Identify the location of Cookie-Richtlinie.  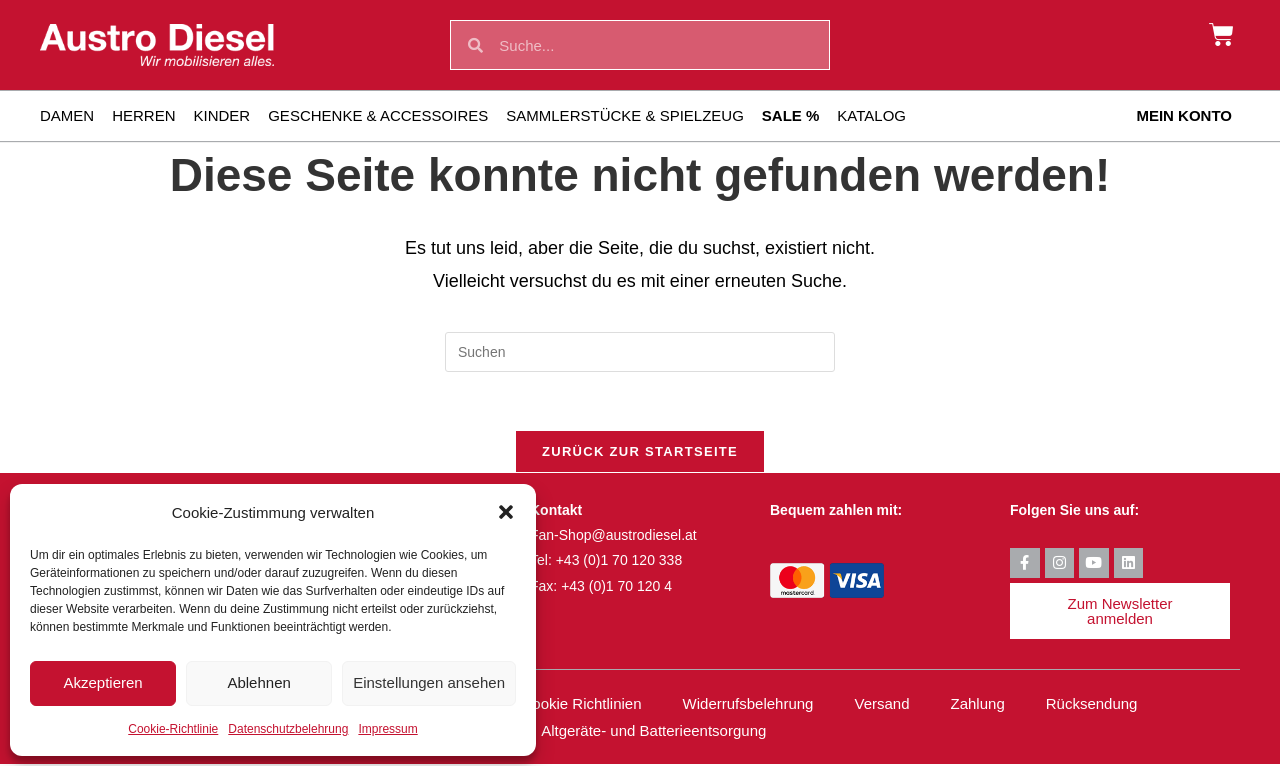
(173, 729).